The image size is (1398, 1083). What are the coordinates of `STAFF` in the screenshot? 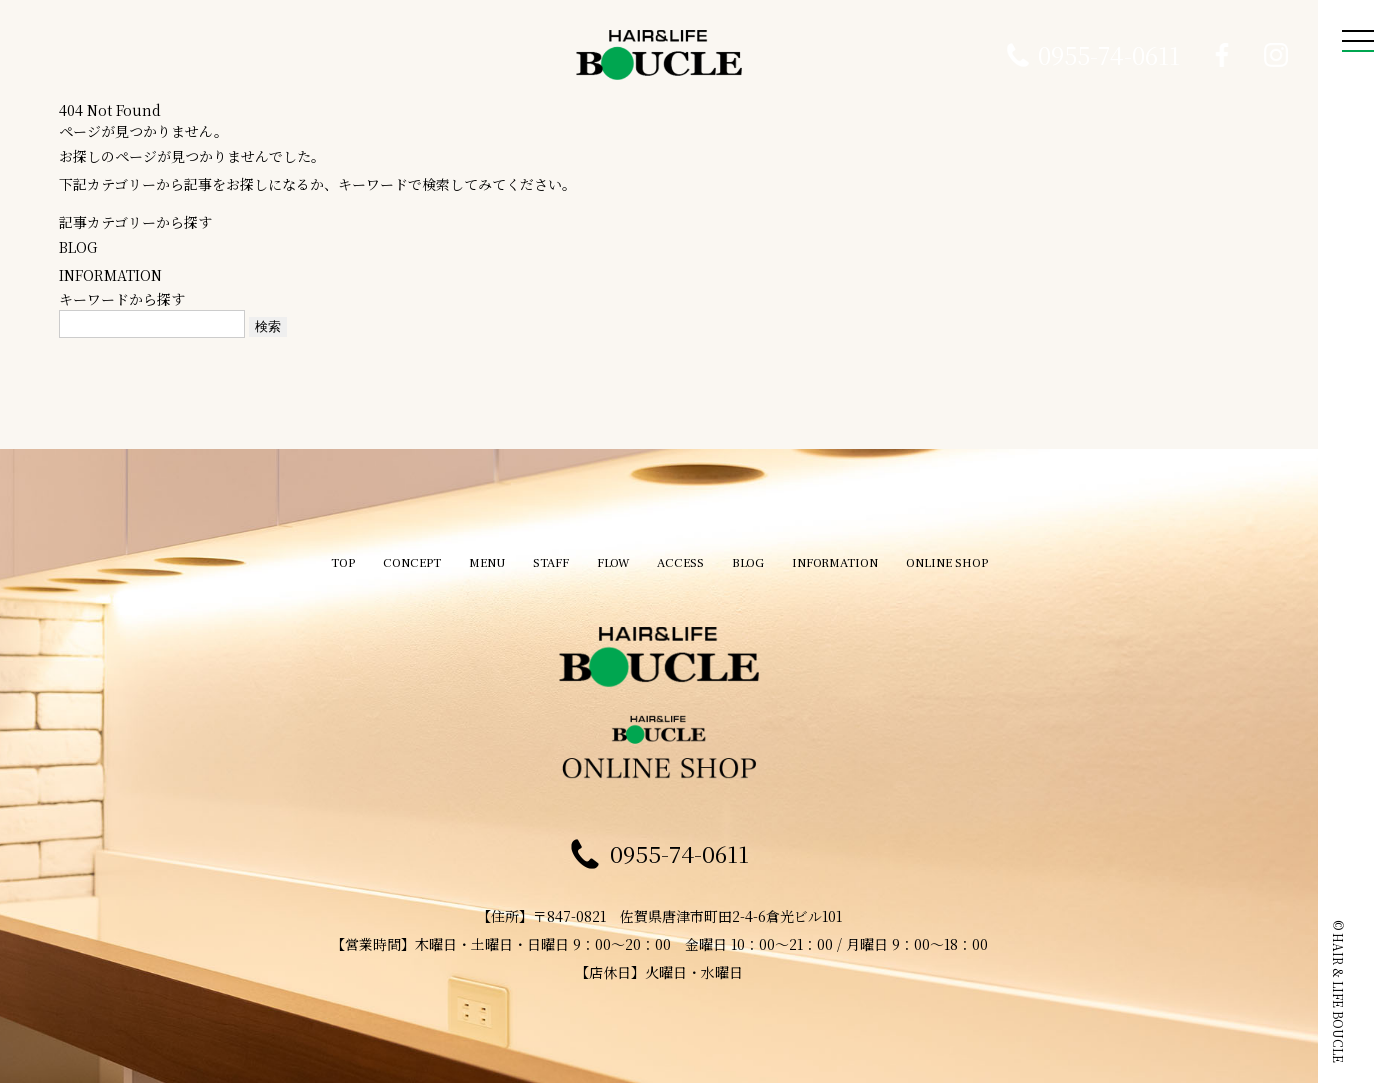 It's located at (541, 553).